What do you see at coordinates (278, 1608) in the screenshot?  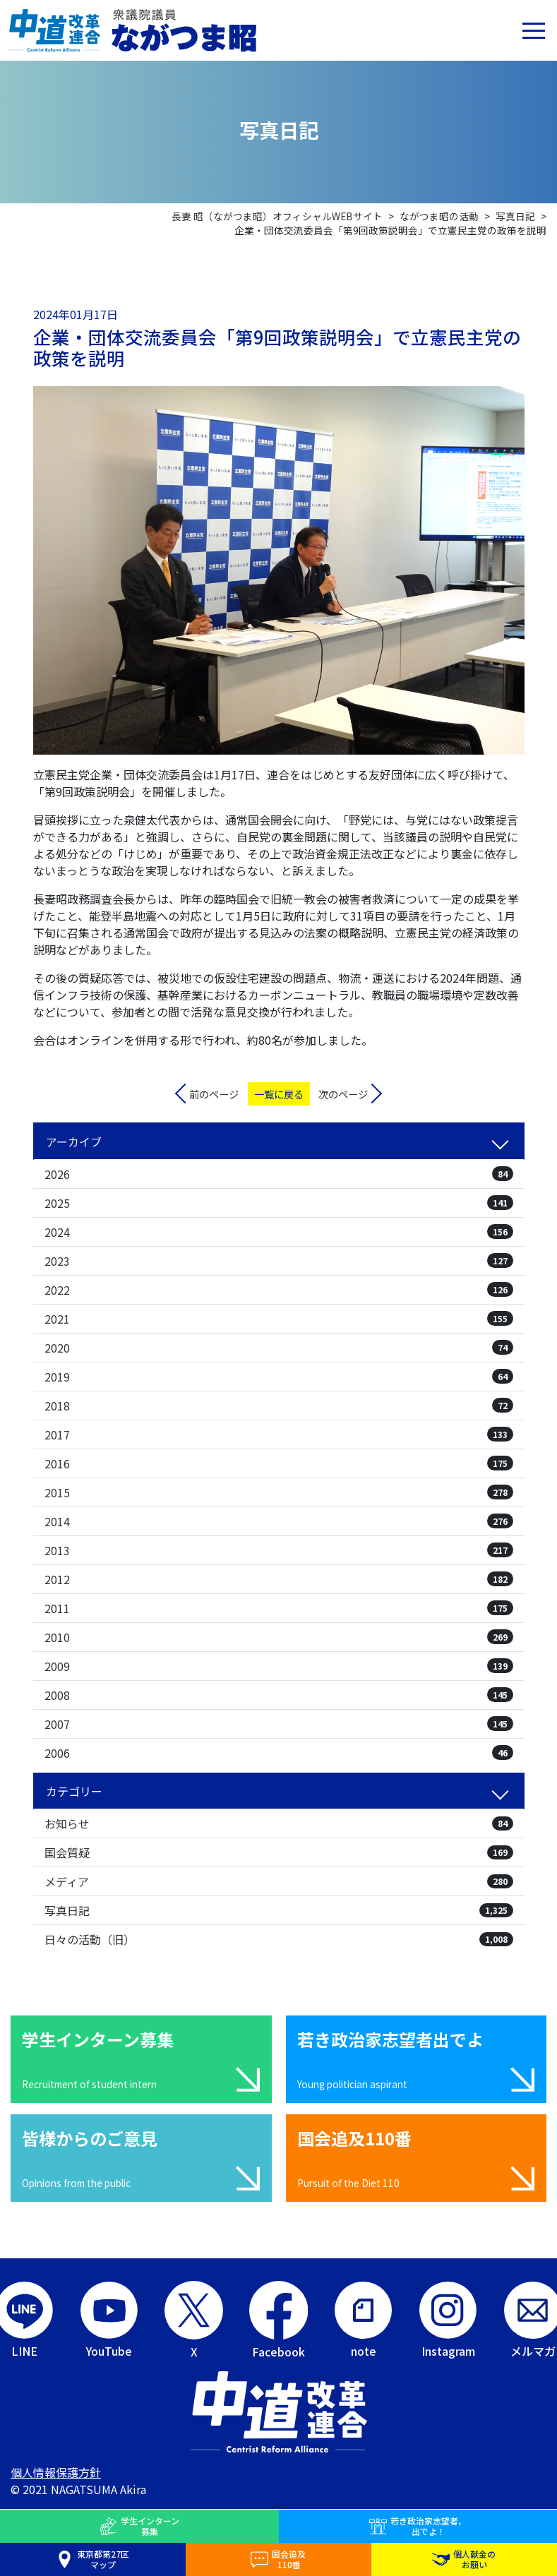 I see `2011` at bounding box center [278, 1608].